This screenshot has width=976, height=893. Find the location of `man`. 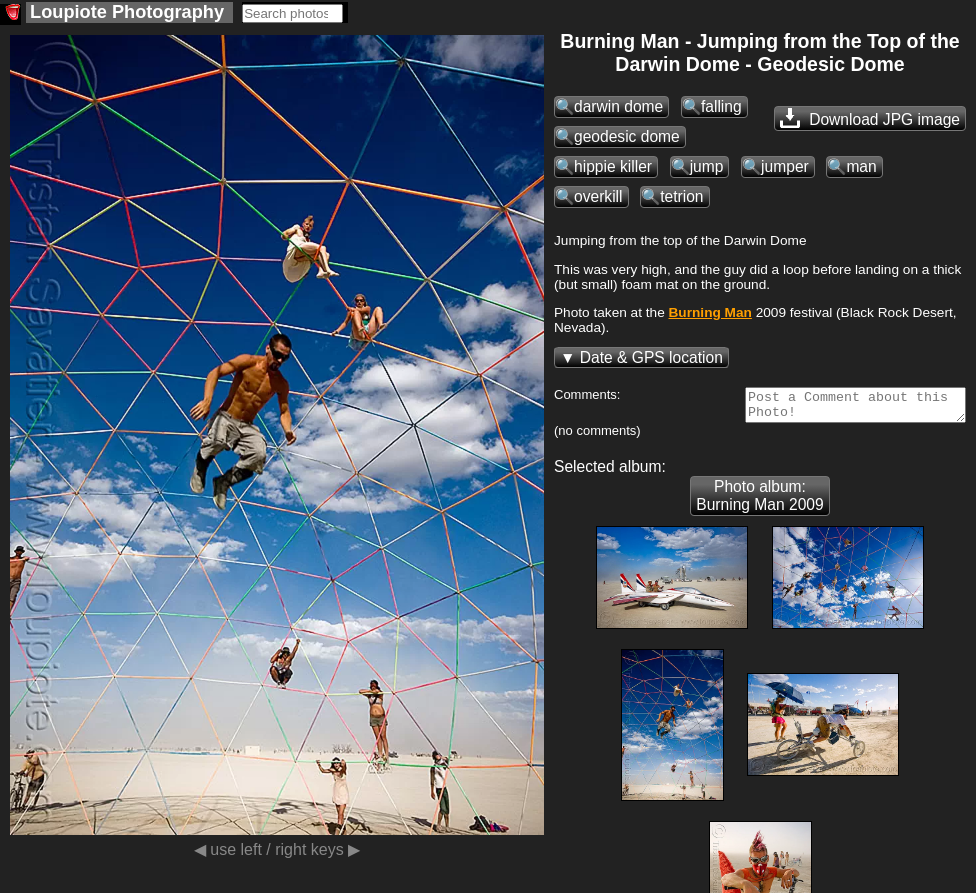

man is located at coordinates (861, 166).